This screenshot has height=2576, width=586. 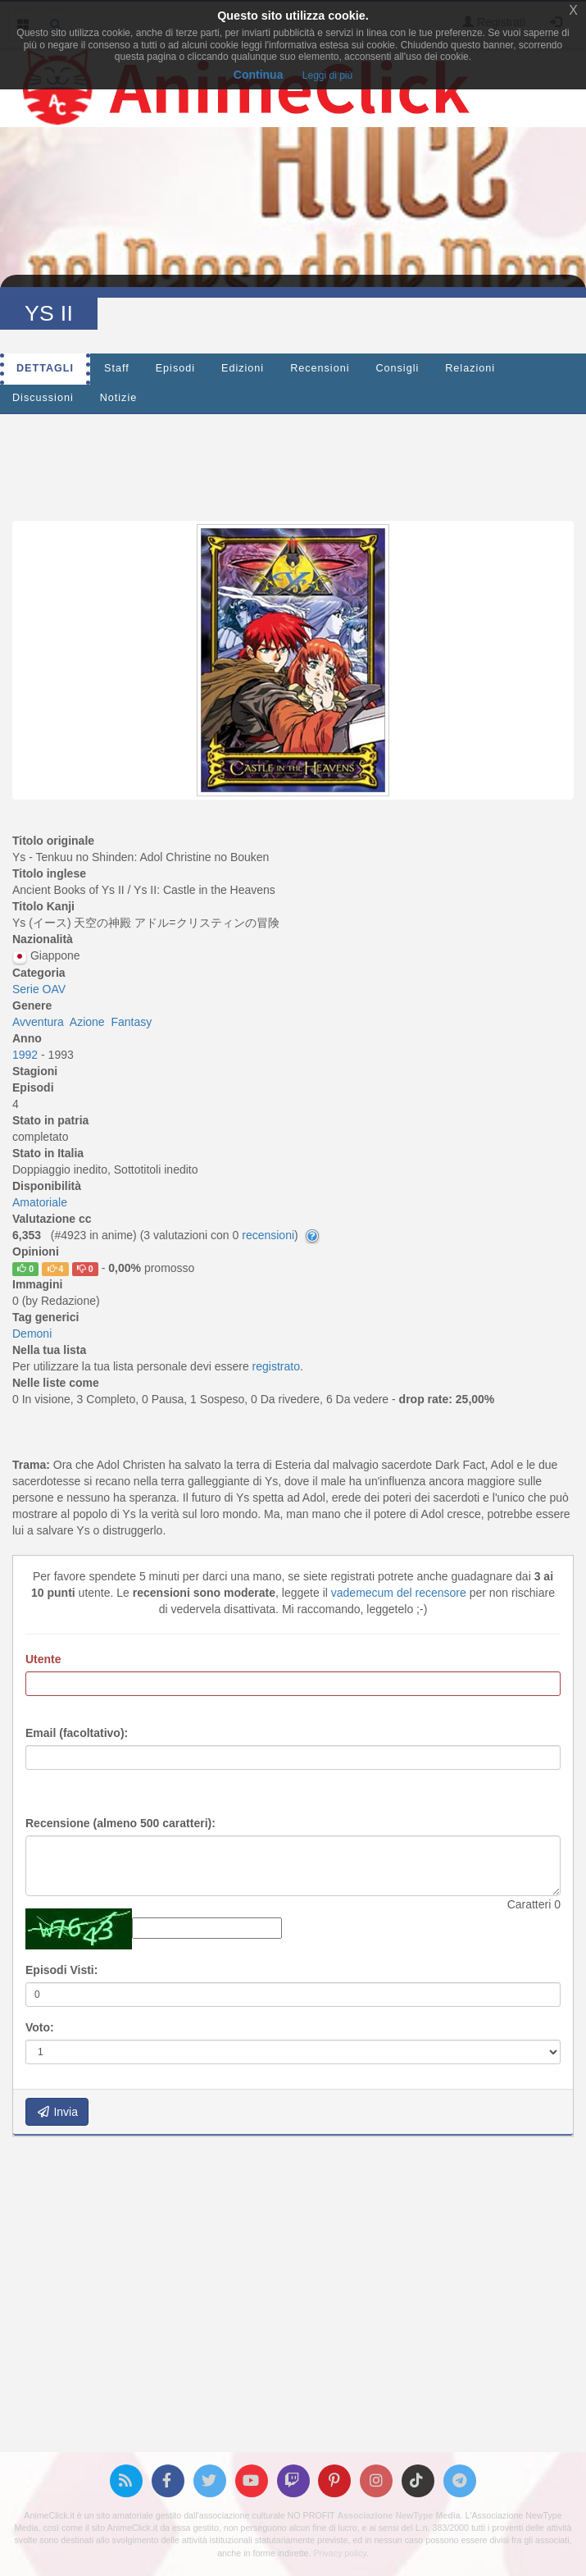 I want to click on Discussioni, so click(x=43, y=397).